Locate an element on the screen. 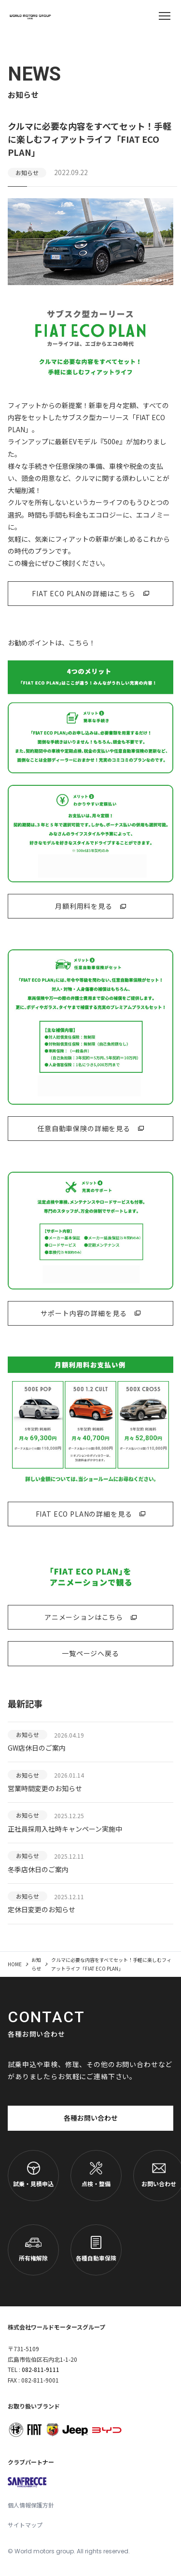  個人情報保護方針 is located at coordinates (31, 2505).